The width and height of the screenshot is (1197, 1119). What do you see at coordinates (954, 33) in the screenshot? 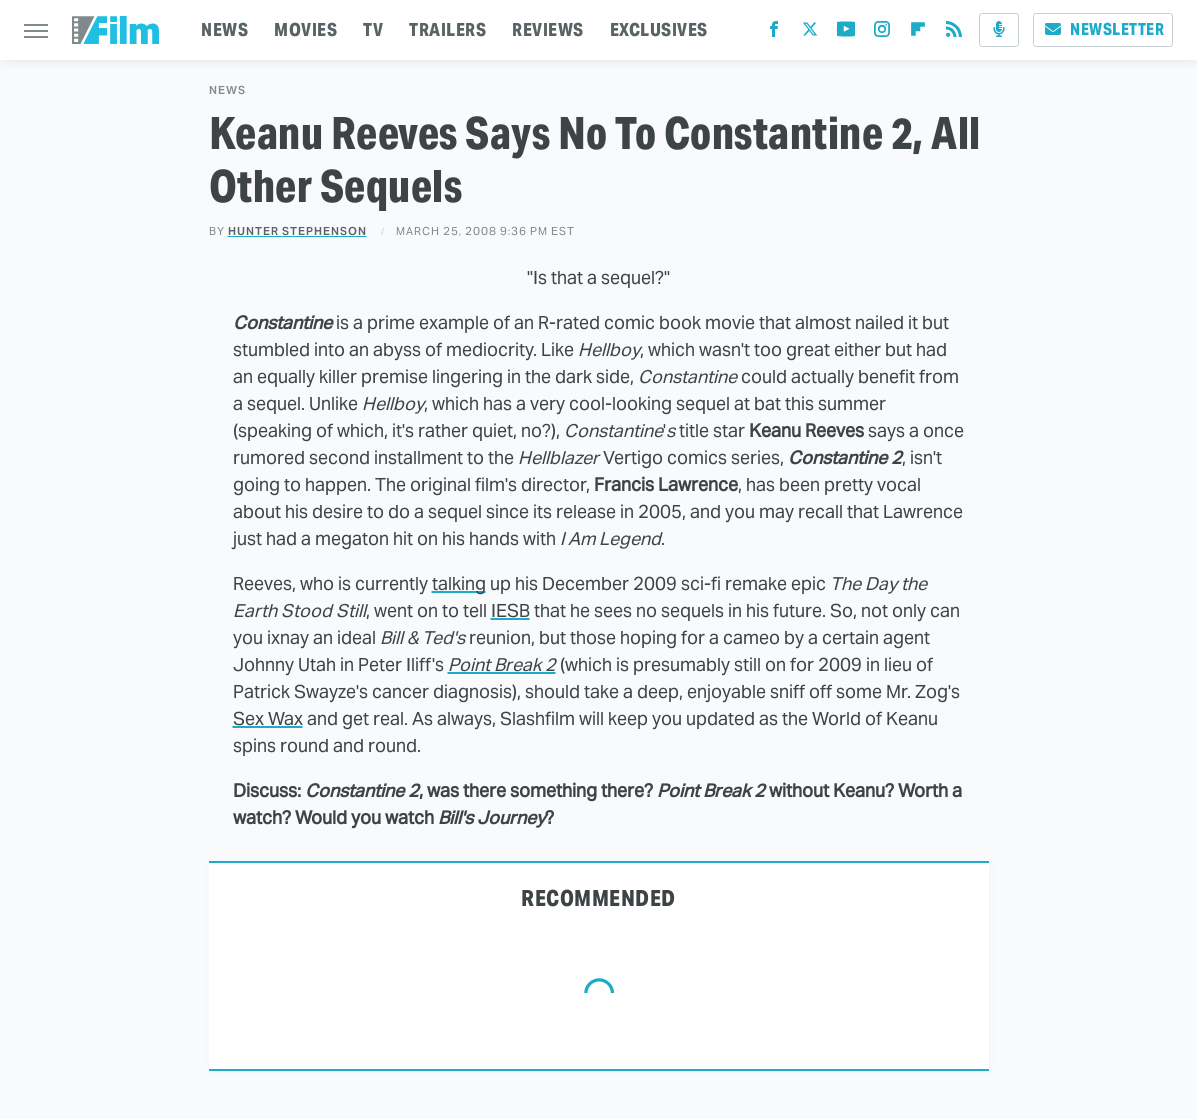
I see `[RSS]` at bounding box center [954, 33].